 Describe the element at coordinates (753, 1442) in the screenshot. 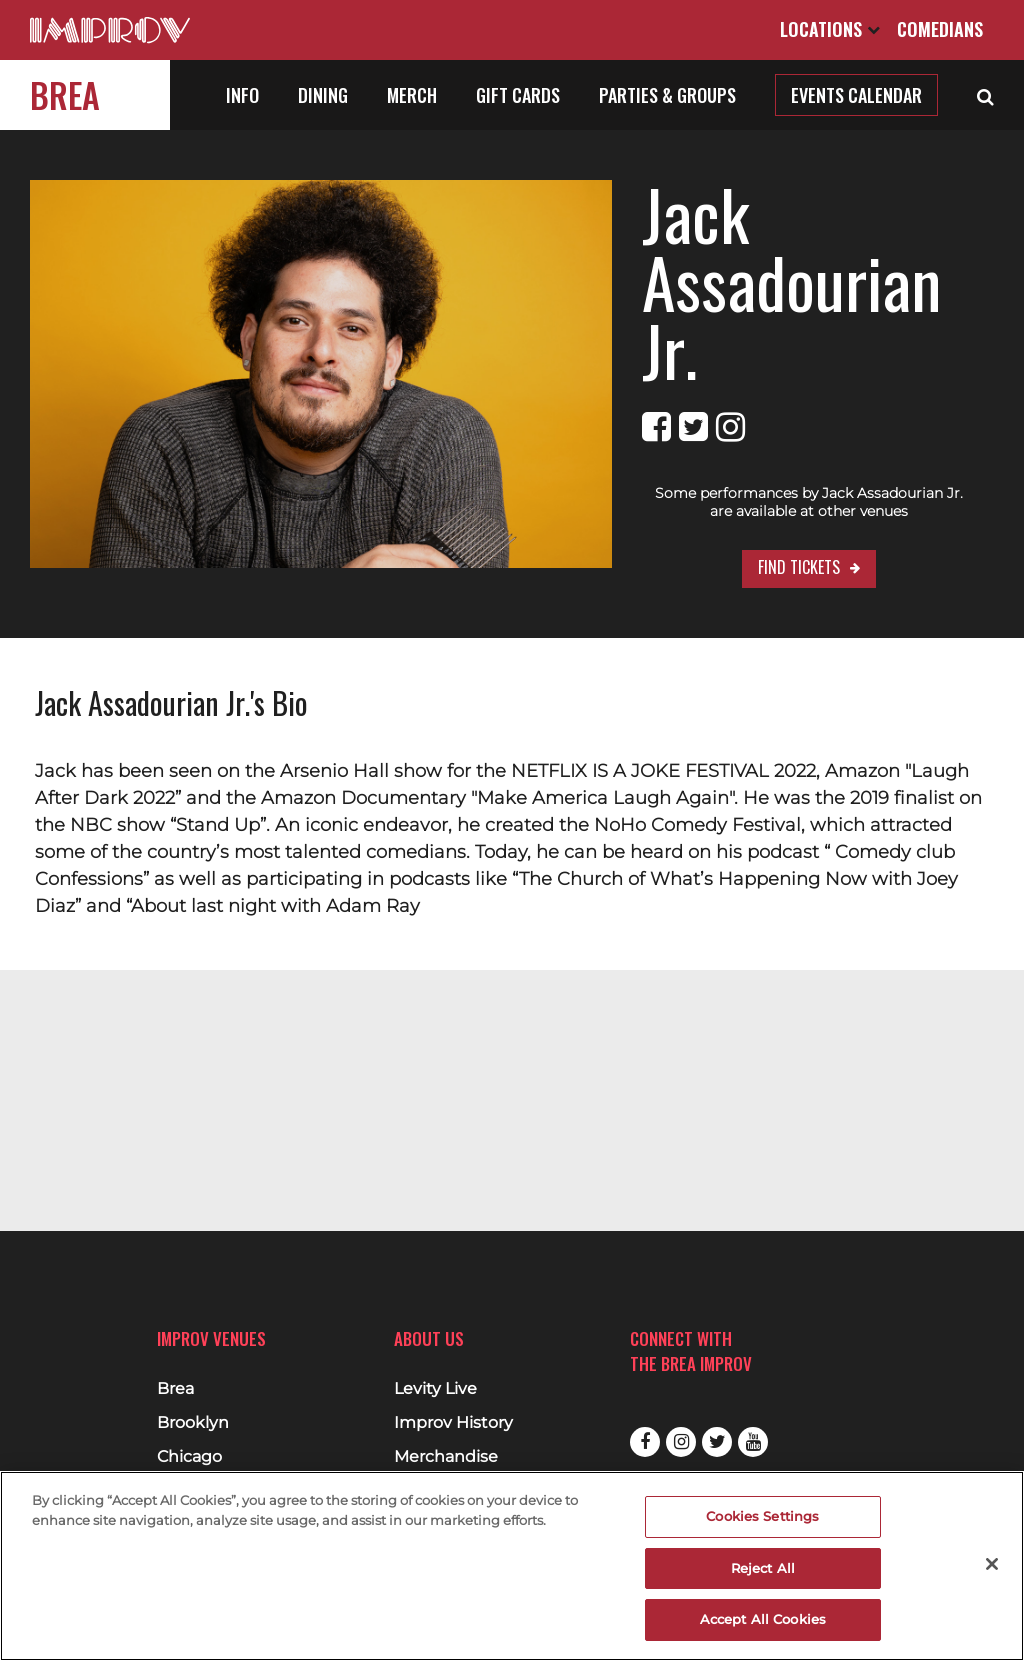

I see `Youtube` at that location.